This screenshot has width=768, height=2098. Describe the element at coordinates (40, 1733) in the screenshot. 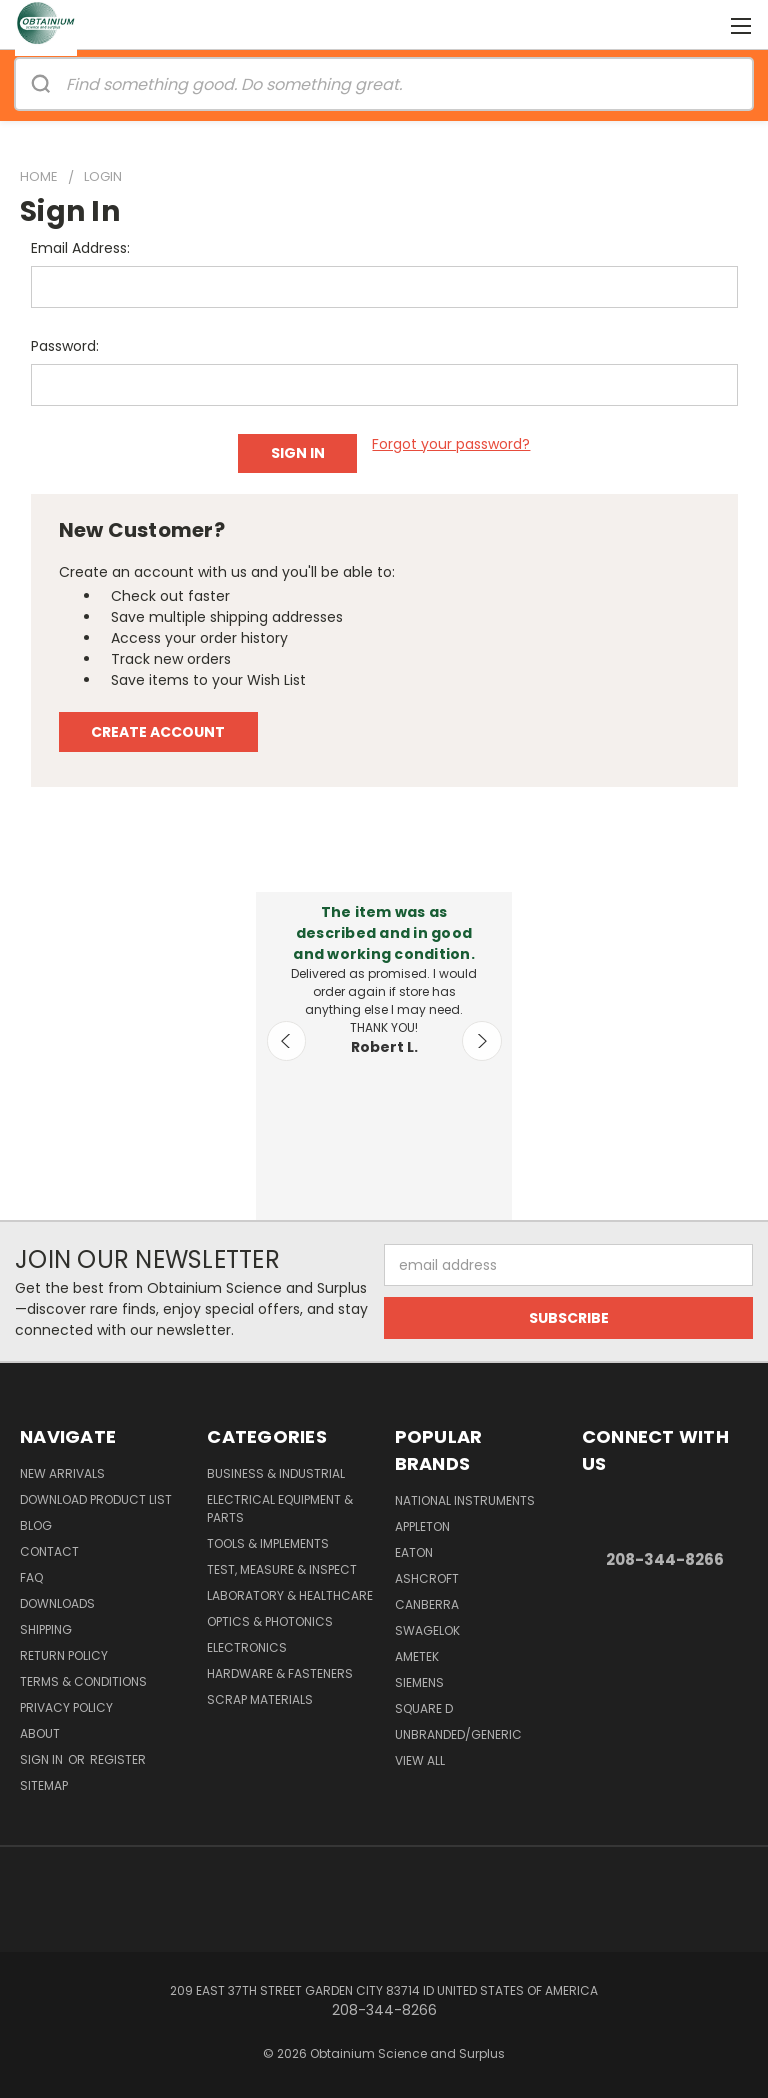

I see `About` at that location.